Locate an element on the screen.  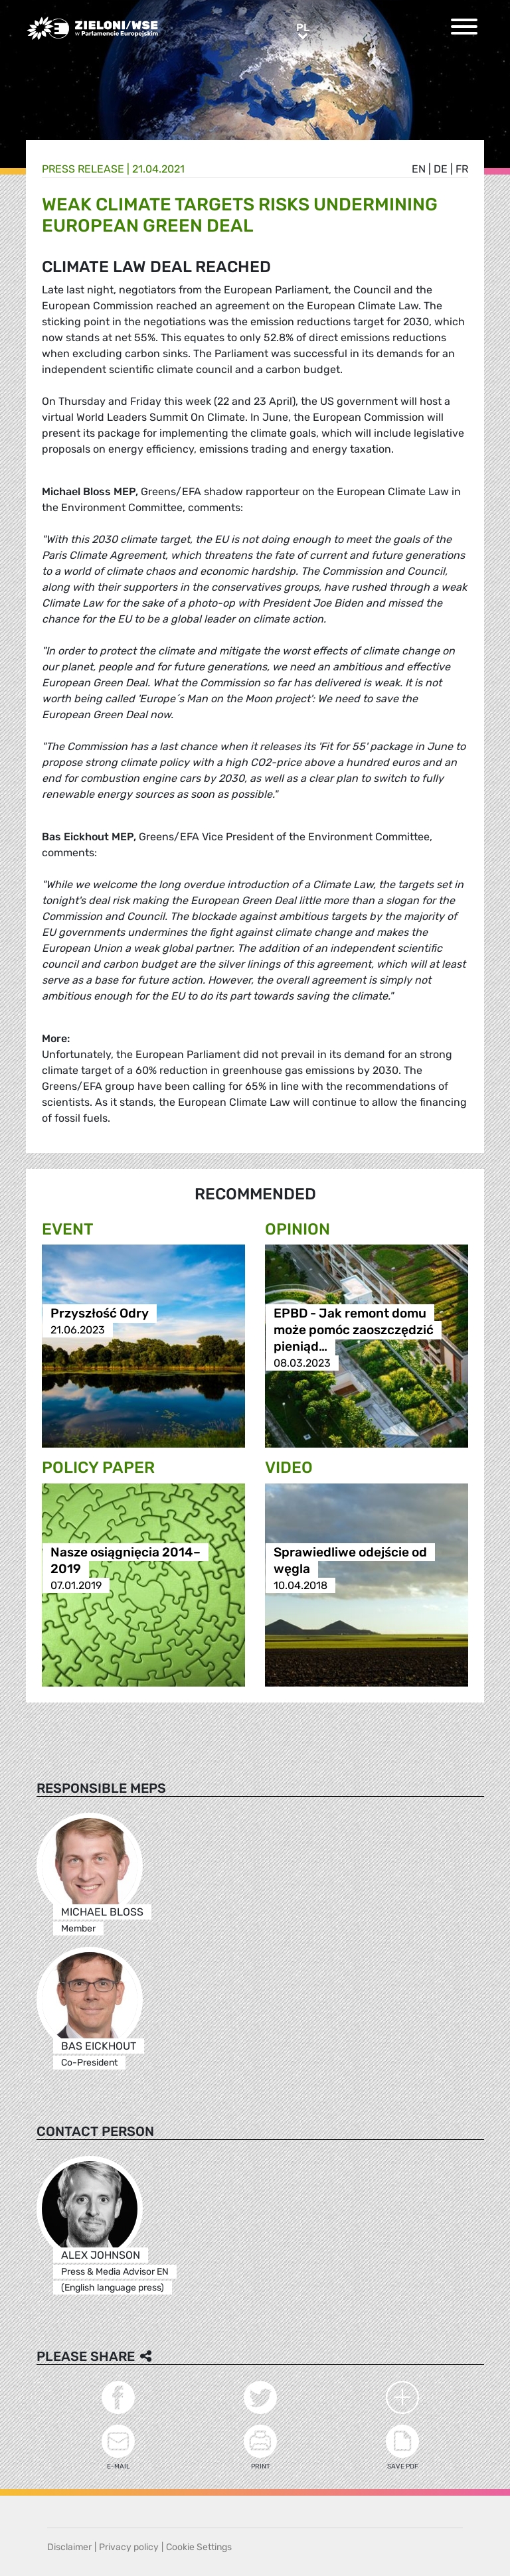
Privacy policy is located at coordinates (129, 2547).